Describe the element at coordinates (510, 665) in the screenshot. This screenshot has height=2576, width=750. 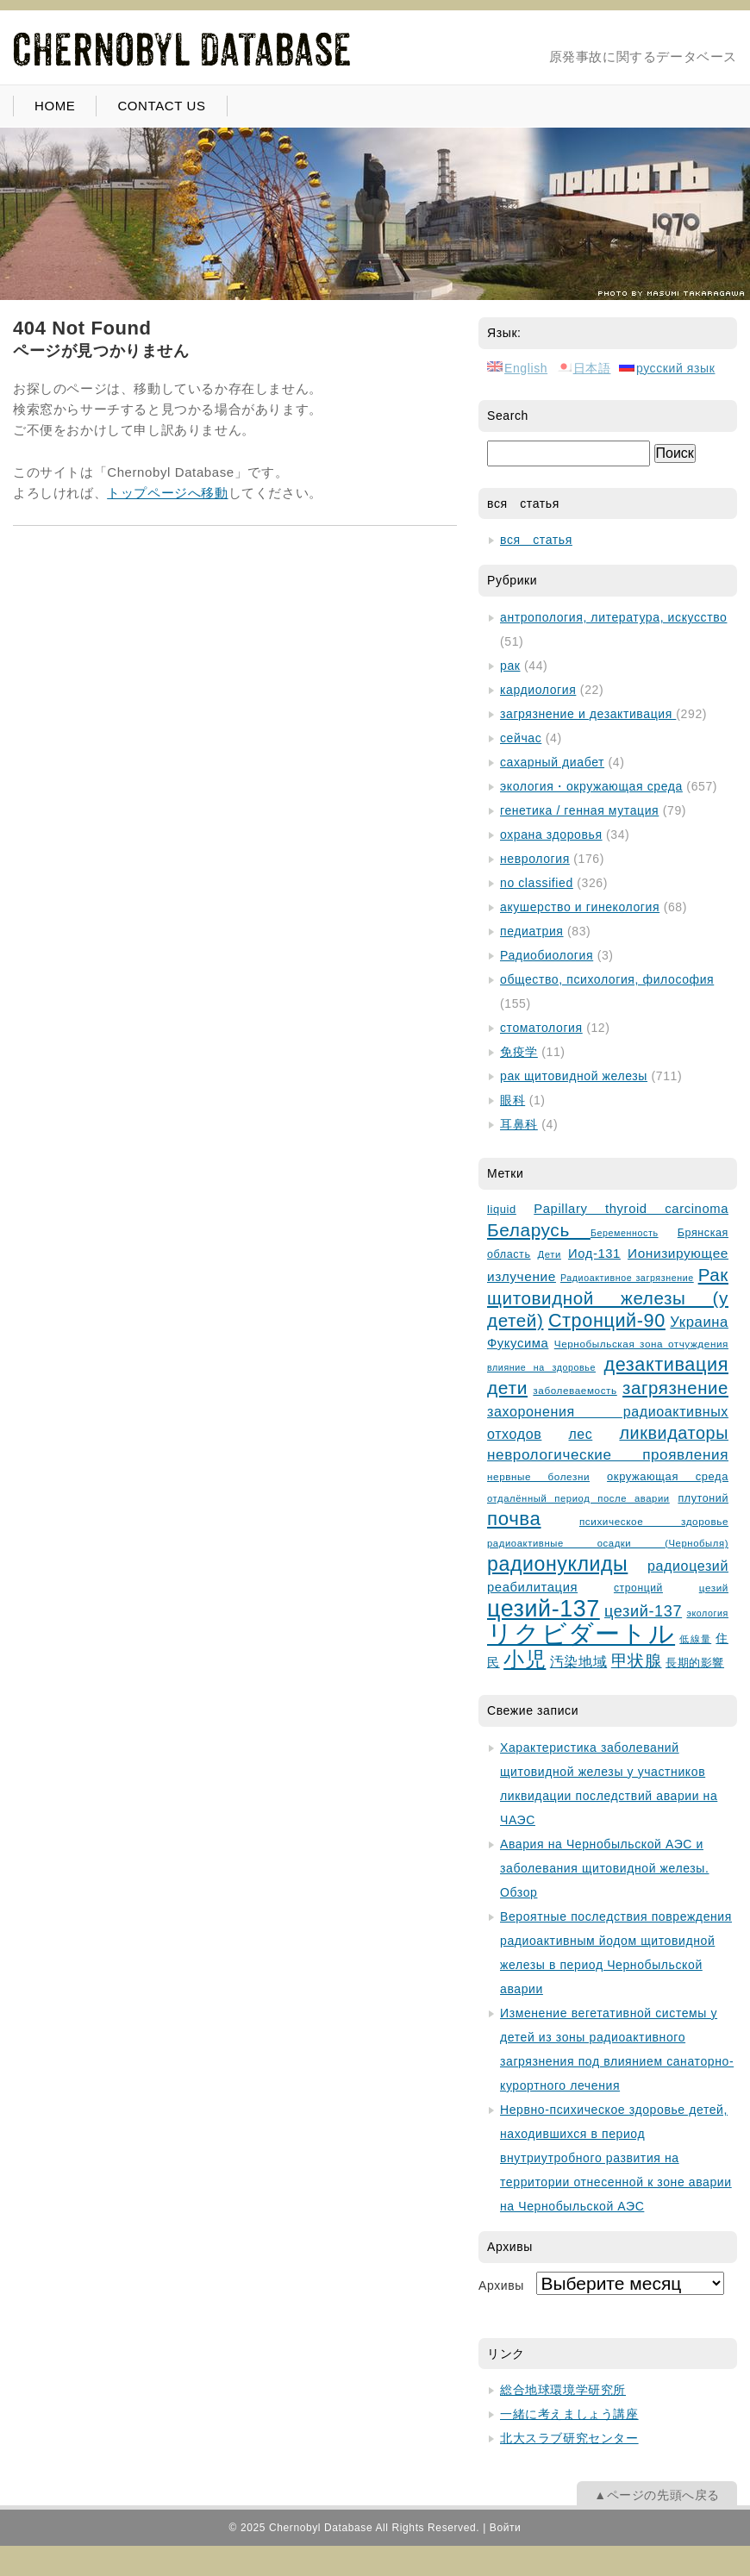
I see `рак` at that location.